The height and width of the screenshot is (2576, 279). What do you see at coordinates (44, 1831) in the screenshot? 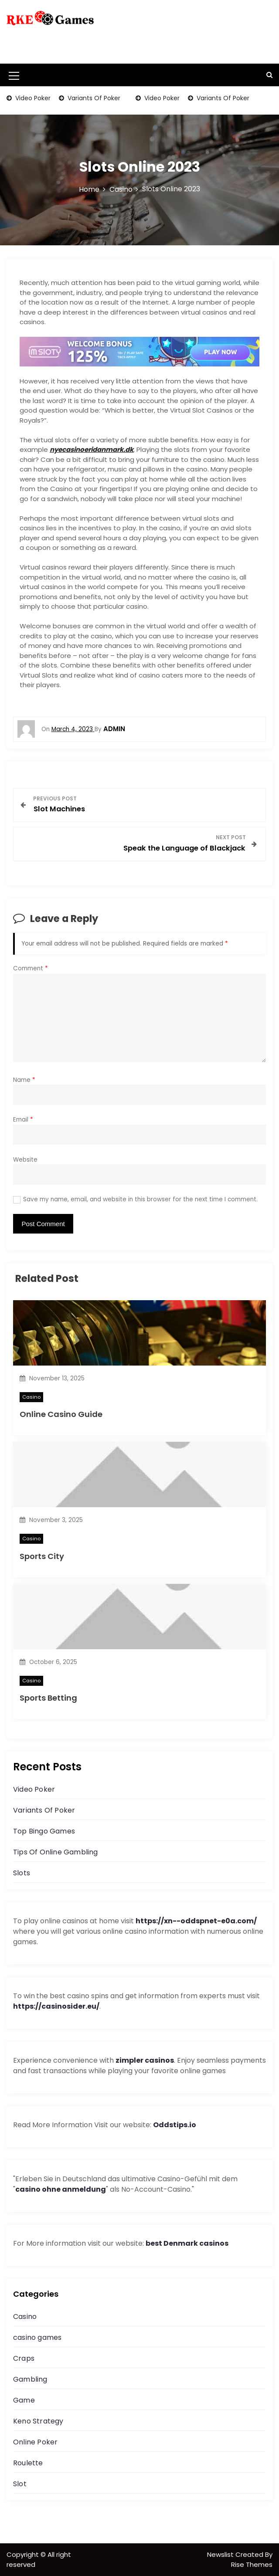
I see `Top Bingo Games` at bounding box center [44, 1831].